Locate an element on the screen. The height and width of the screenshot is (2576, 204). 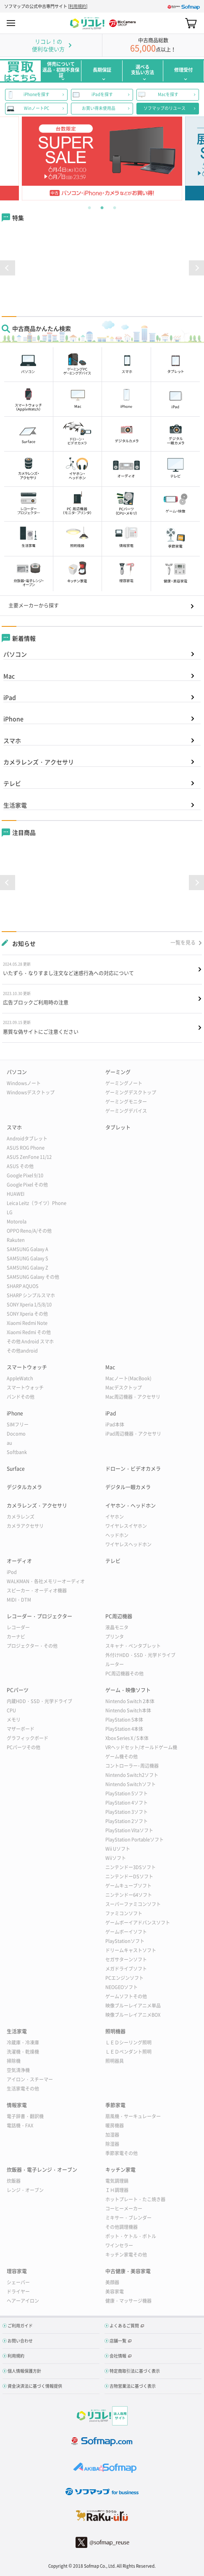
PlayStation 4ソフト is located at coordinates (126, 1802).